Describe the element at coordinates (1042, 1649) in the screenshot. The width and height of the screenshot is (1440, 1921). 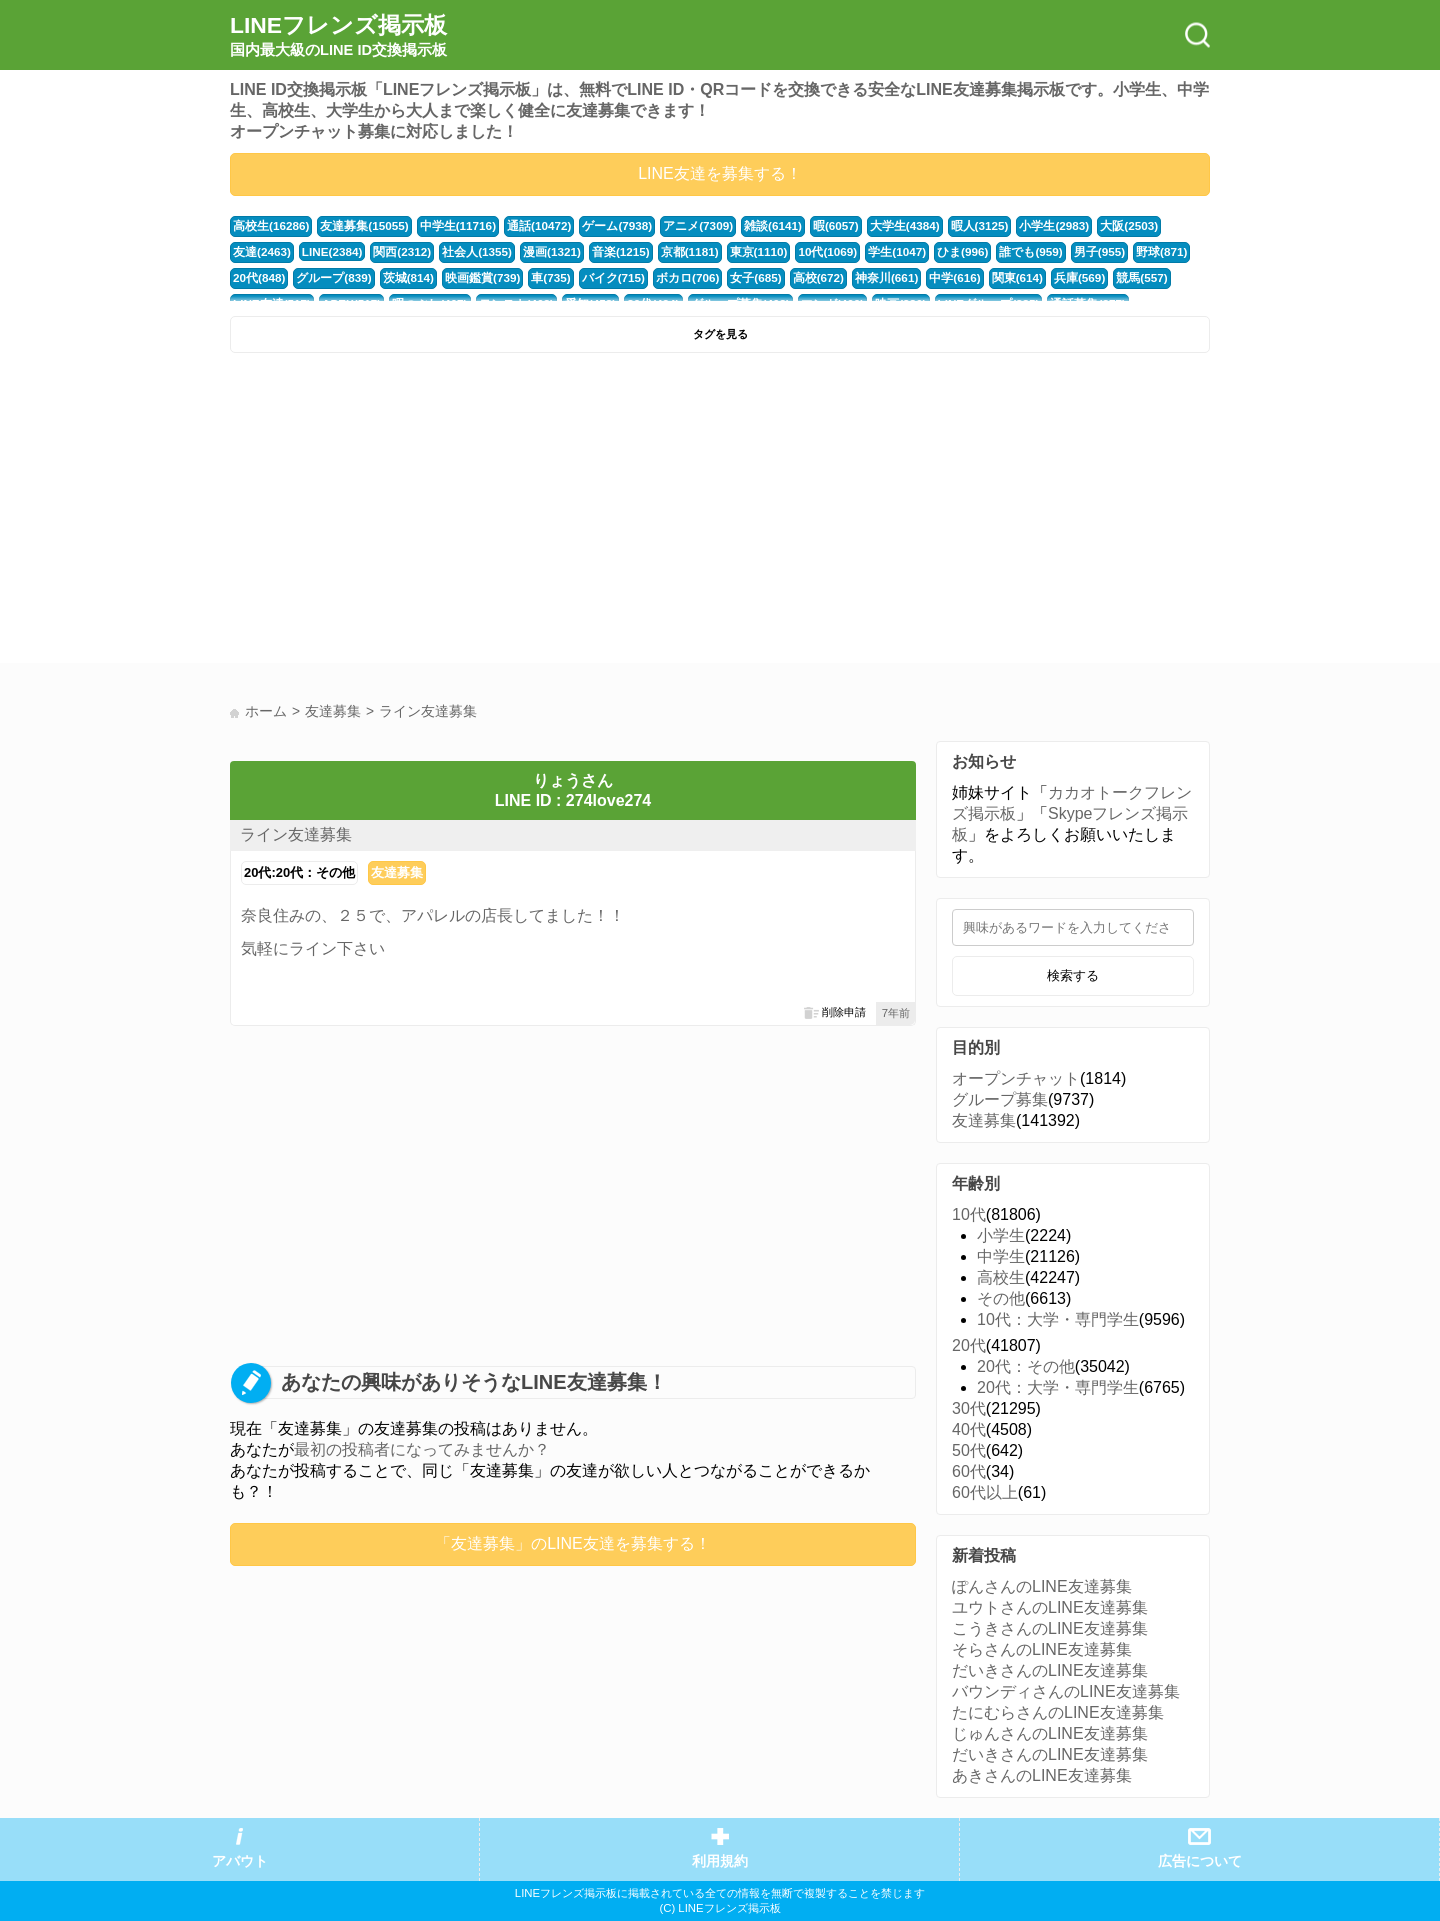
I see `そらさんのLINE友達募集` at that location.